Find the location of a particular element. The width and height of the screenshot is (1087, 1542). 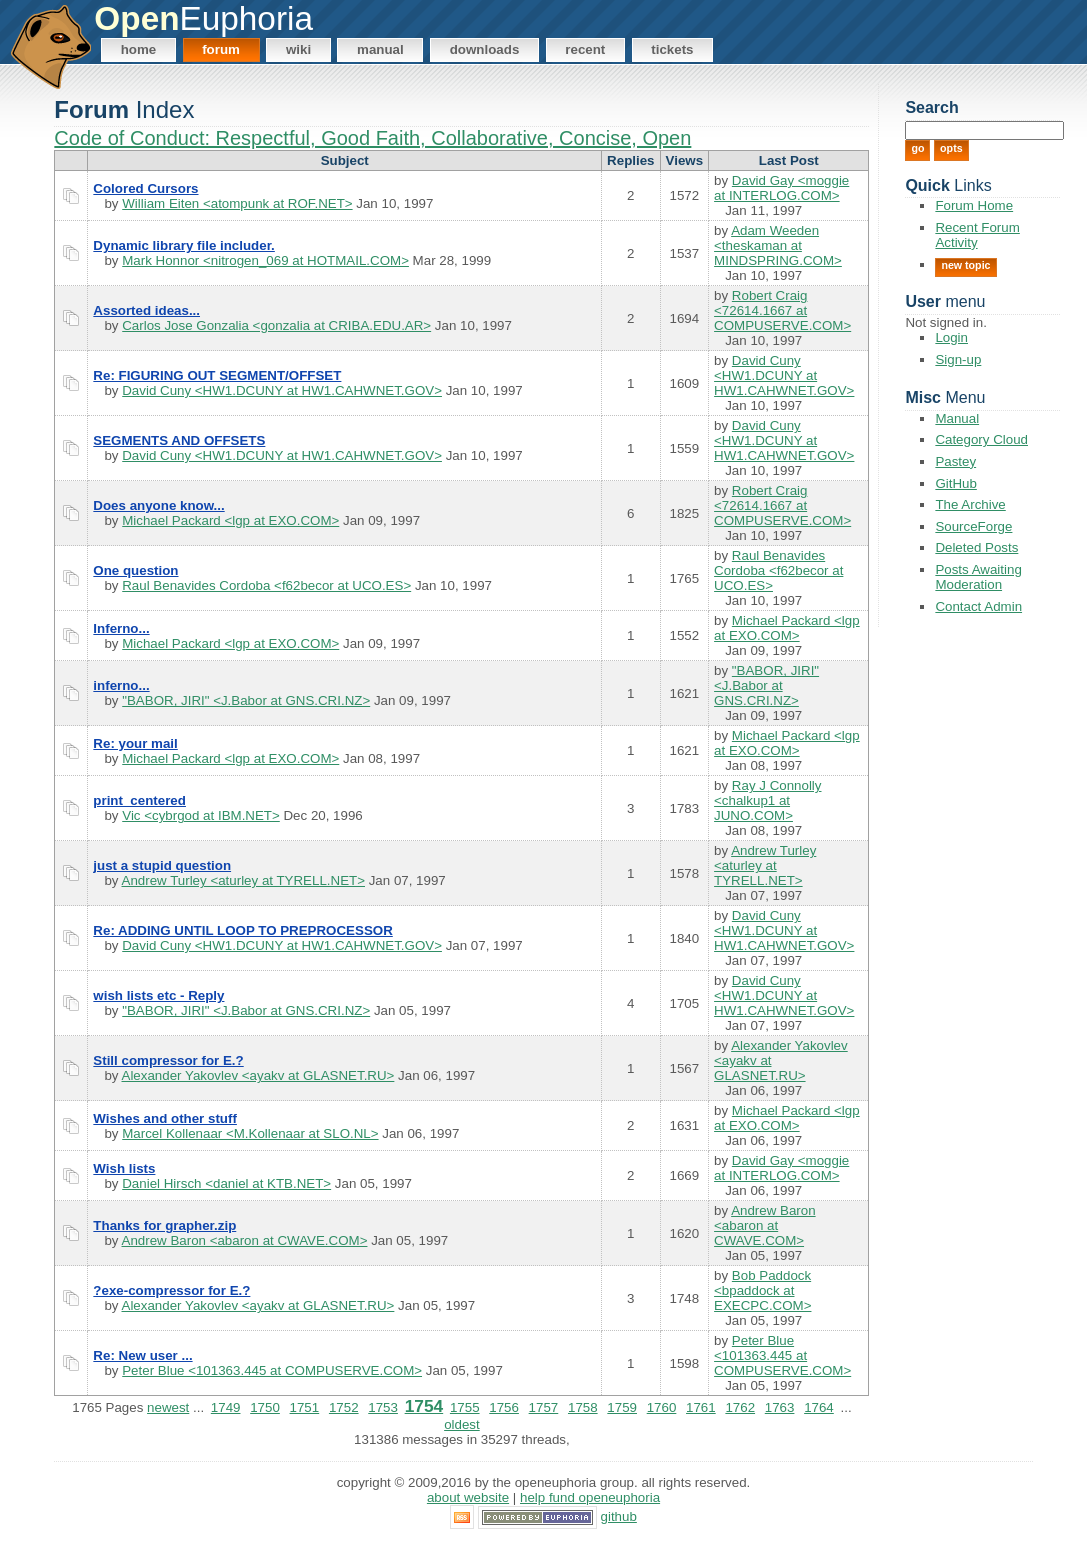

SourceForge is located at coordinates (973, 526).